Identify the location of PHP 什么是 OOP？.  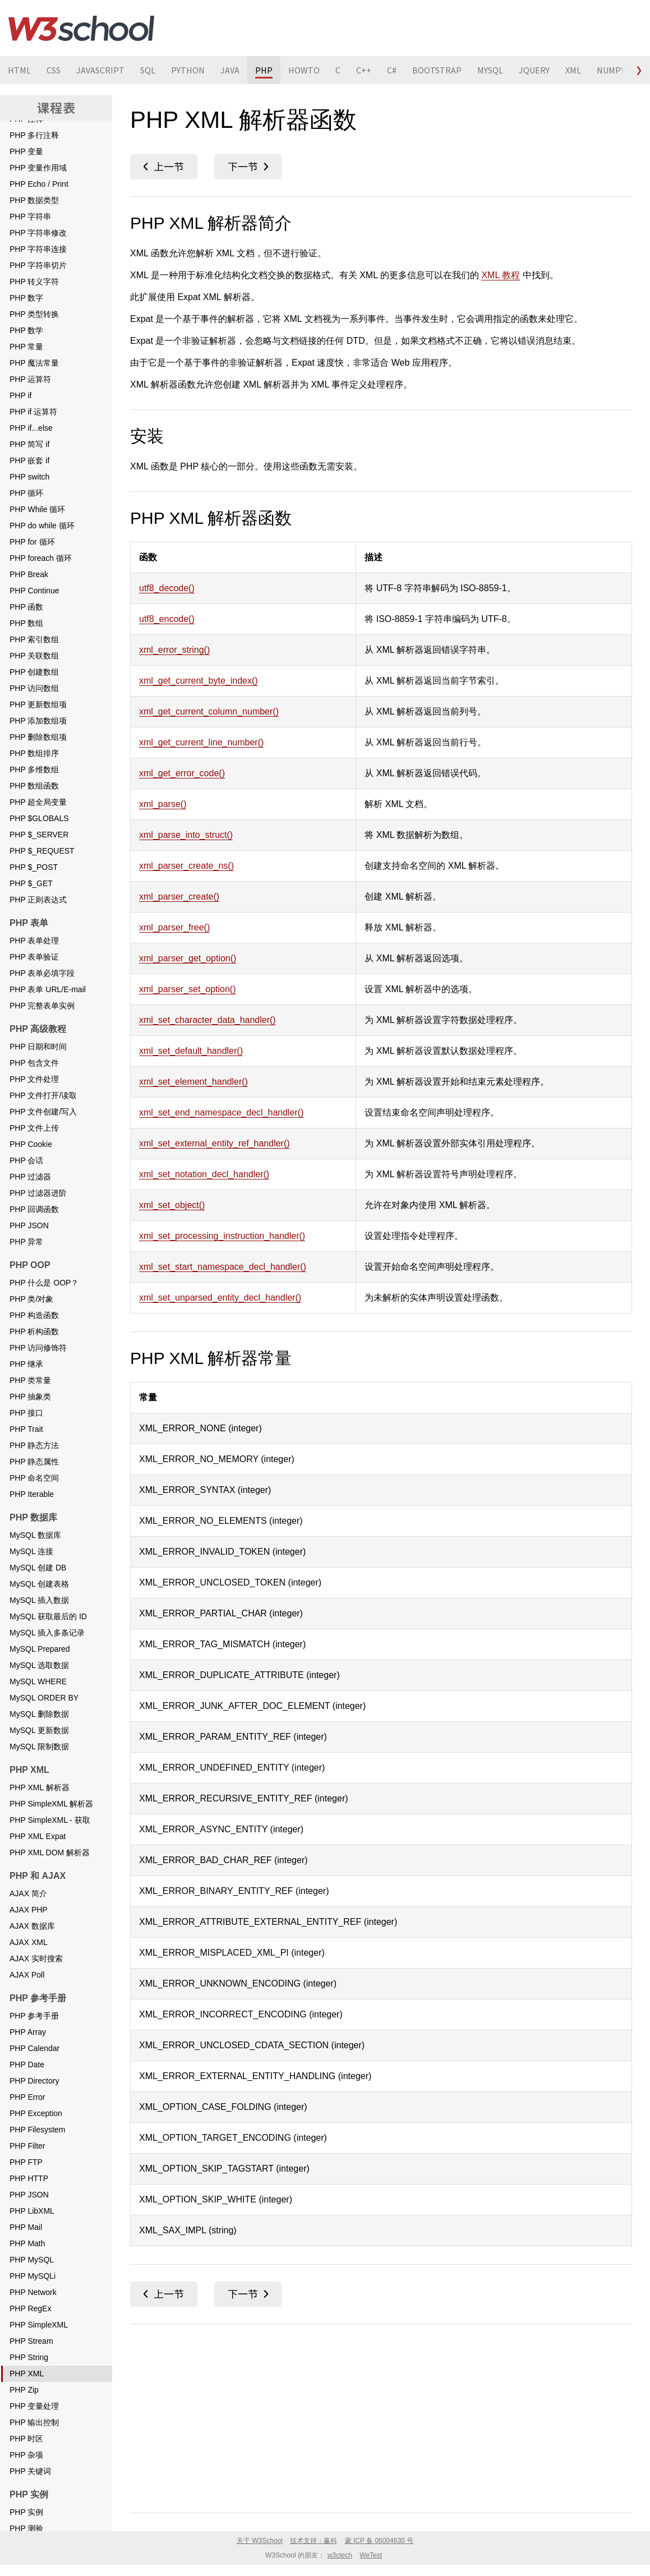
(44, 1282).